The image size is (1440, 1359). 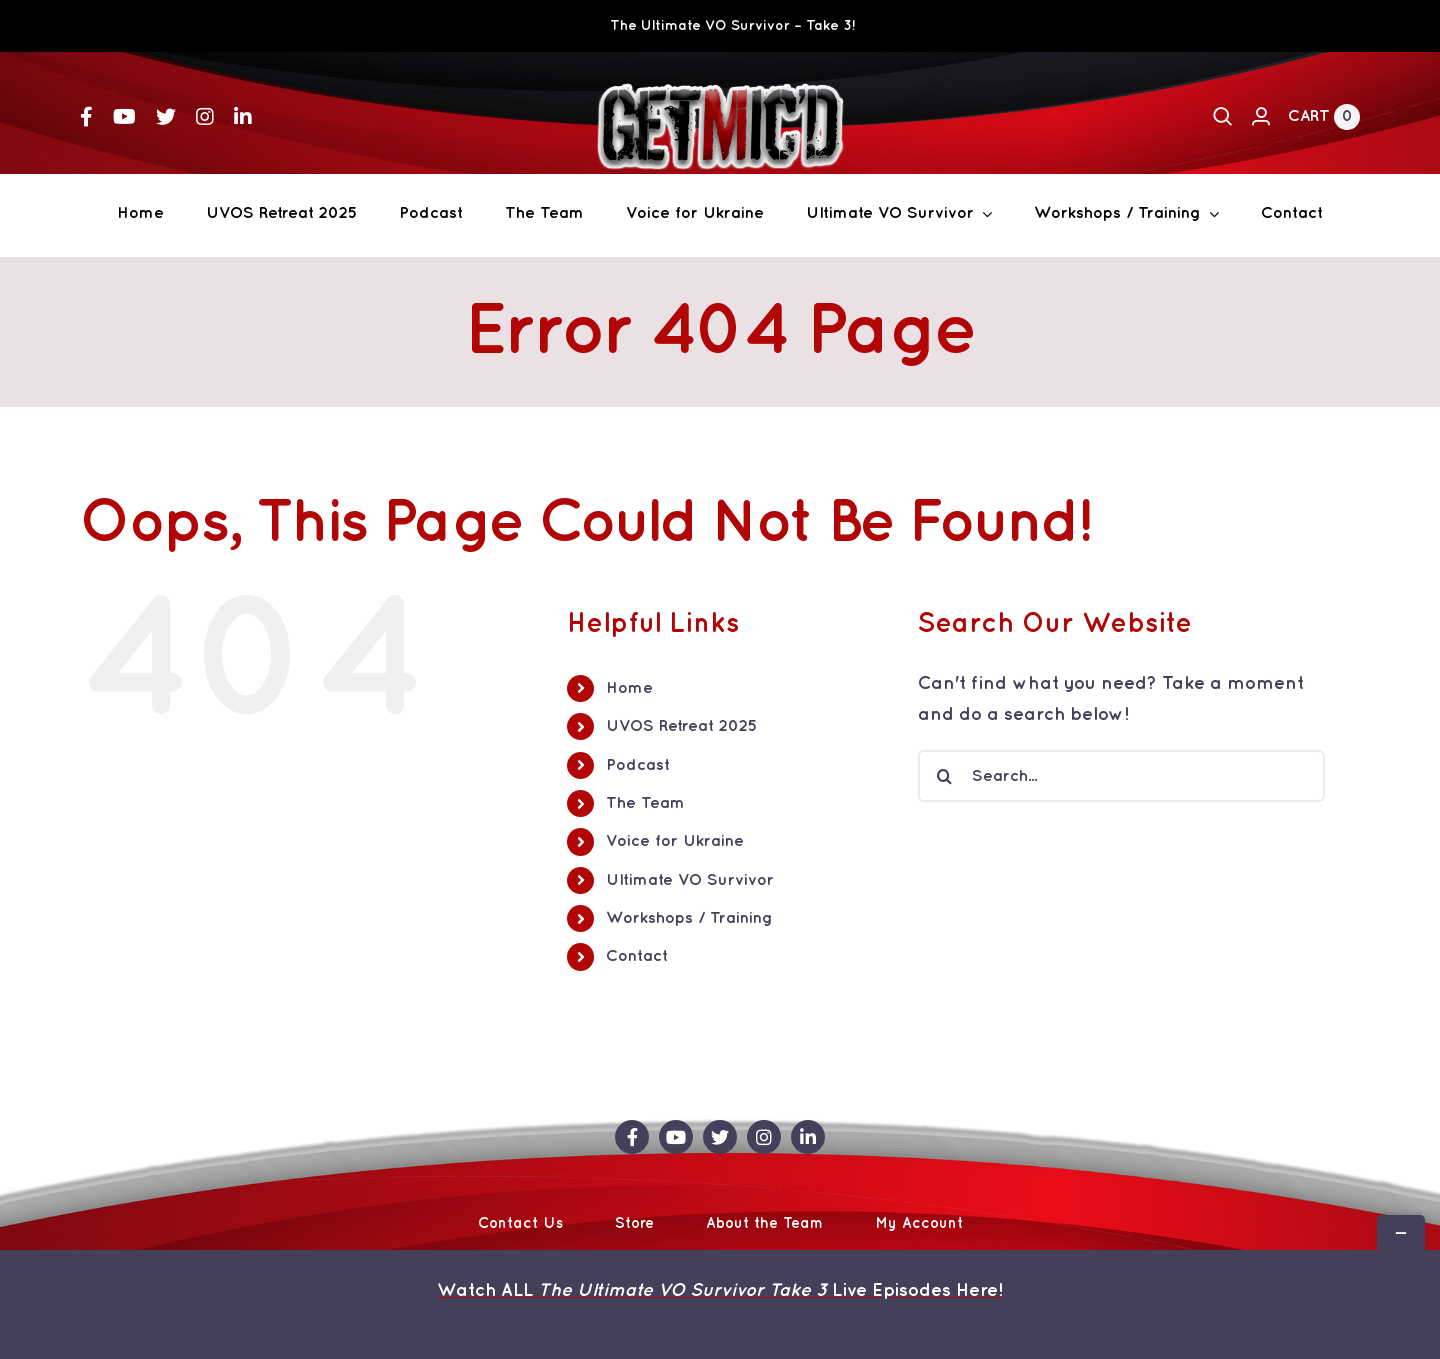 What do you see at coordinates (1223, 117) in the screenshot?
I see `[Search]` at bounding box center [1223, 117].